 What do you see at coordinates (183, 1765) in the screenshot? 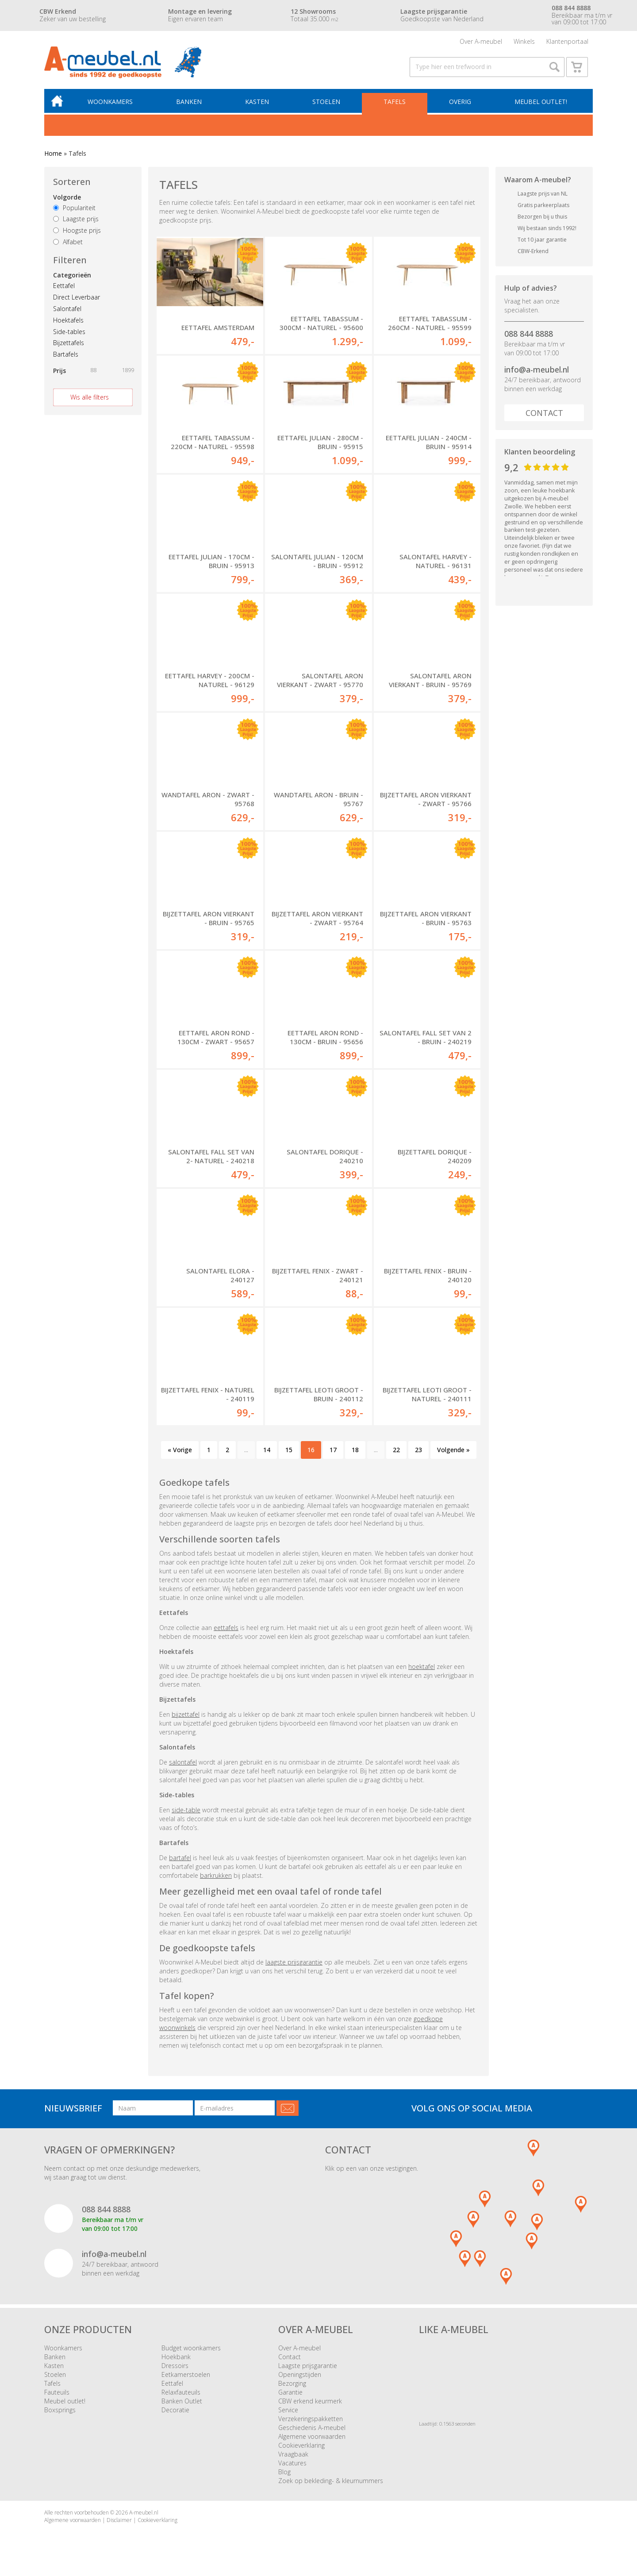
I see `salontafel` at bounding box center [183, 1765].